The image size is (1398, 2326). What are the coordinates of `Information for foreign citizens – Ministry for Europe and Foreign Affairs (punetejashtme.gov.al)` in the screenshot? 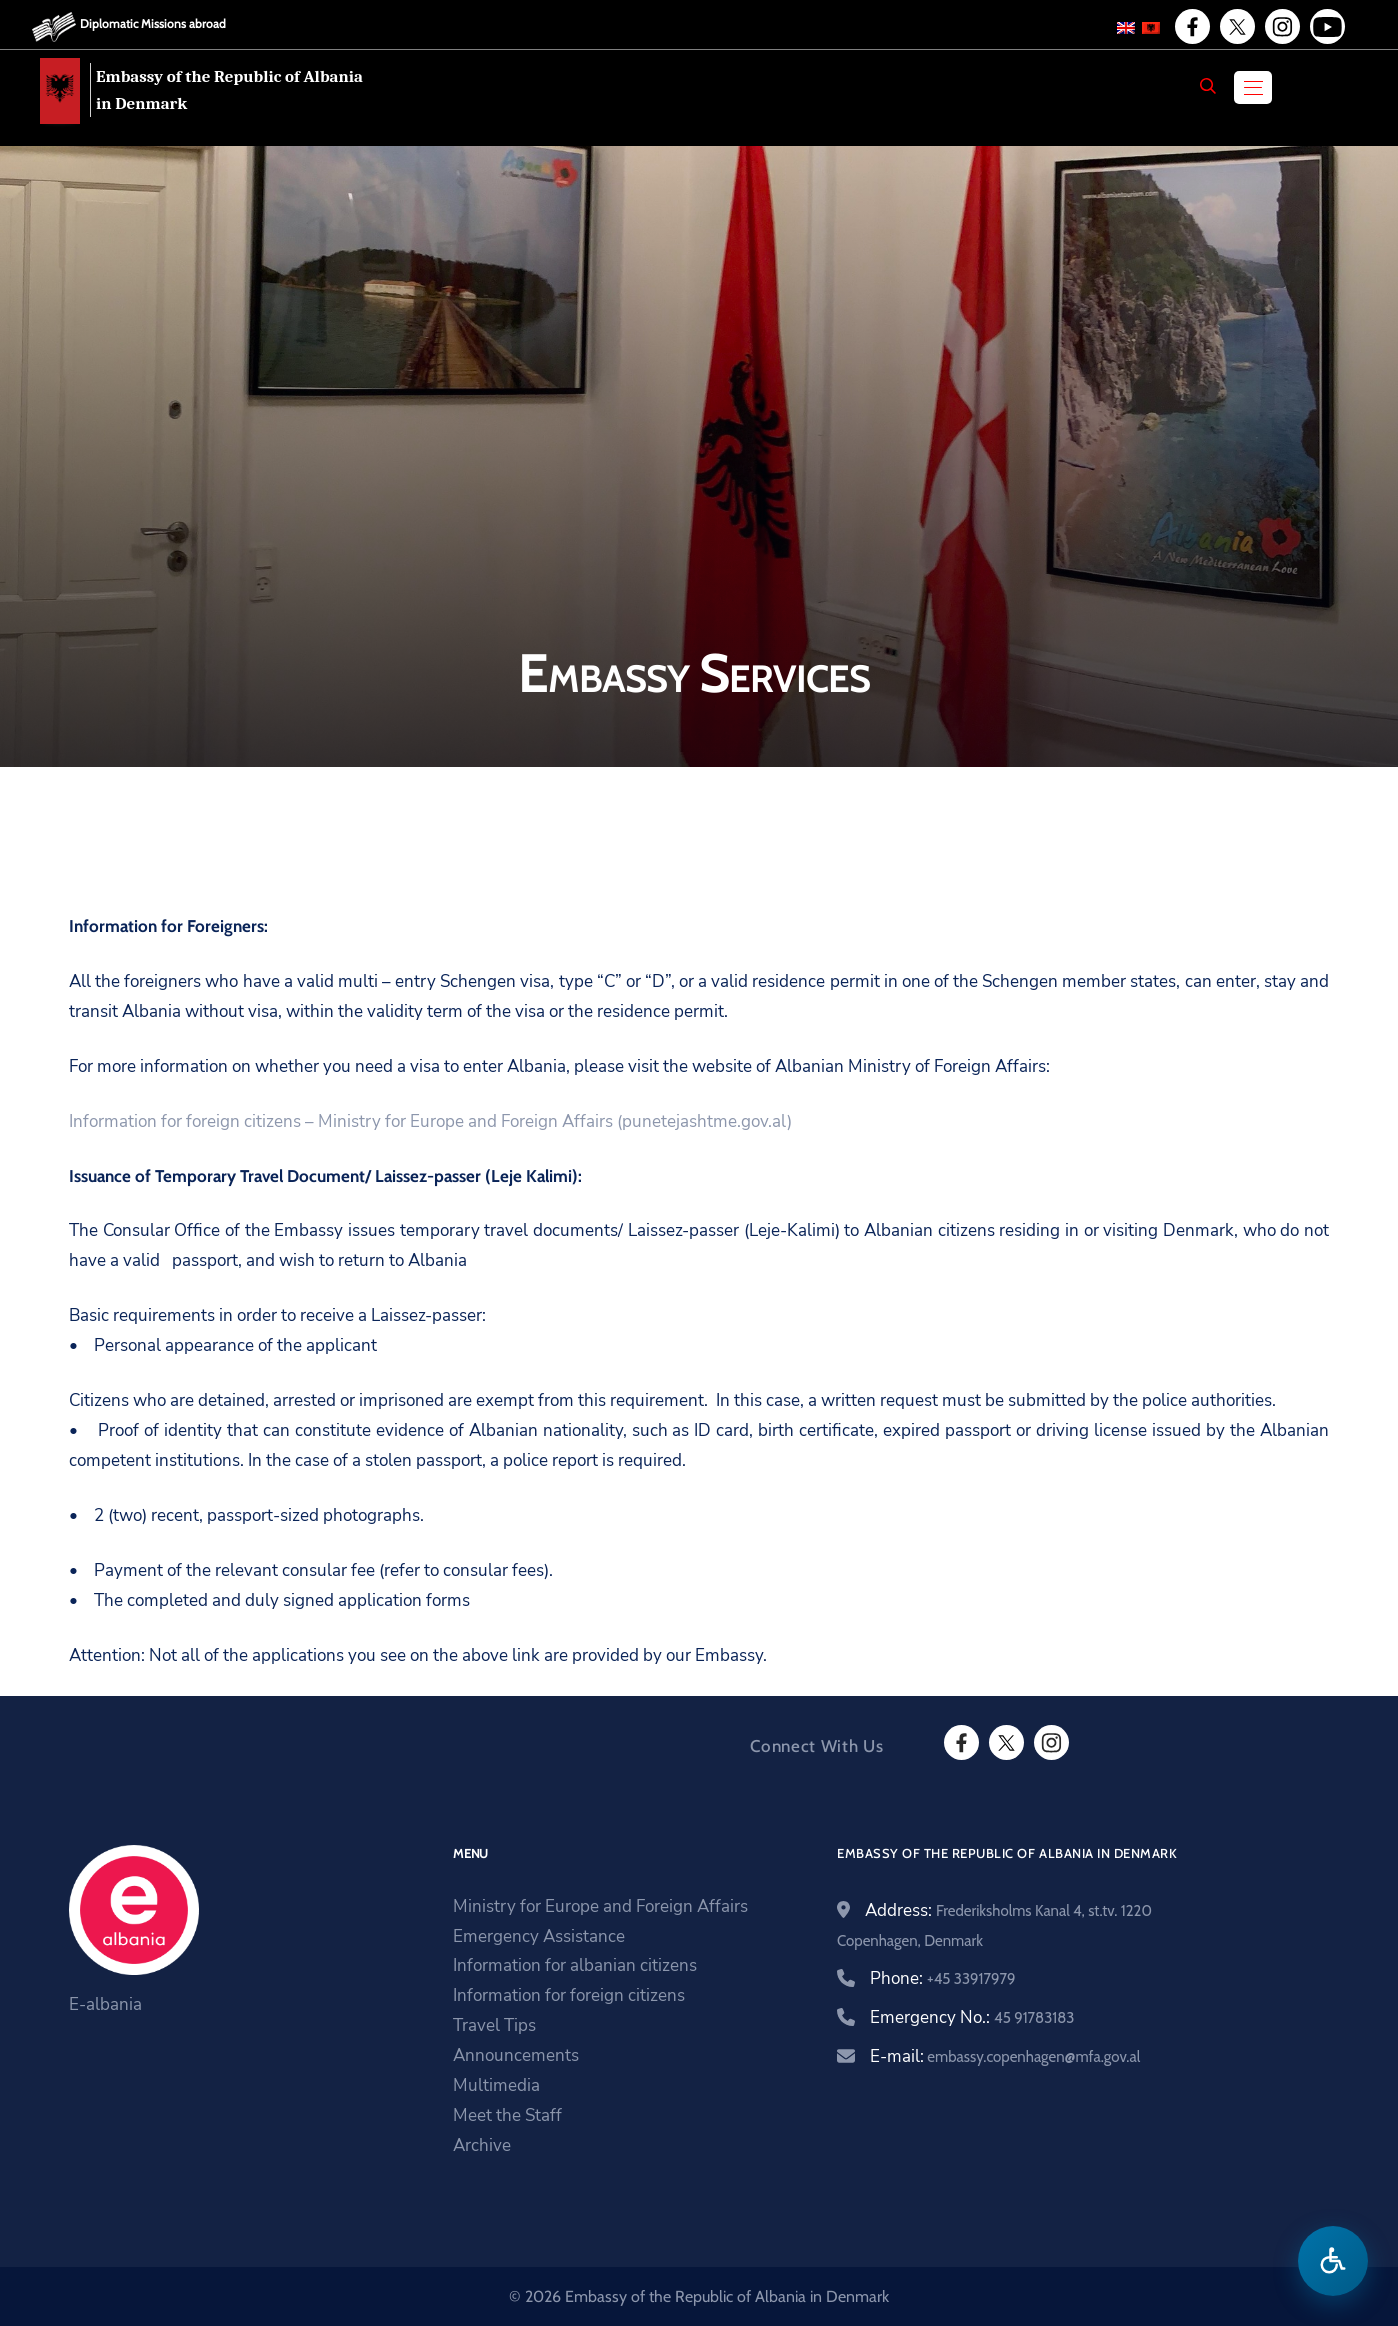 It's located at (430, 1121).